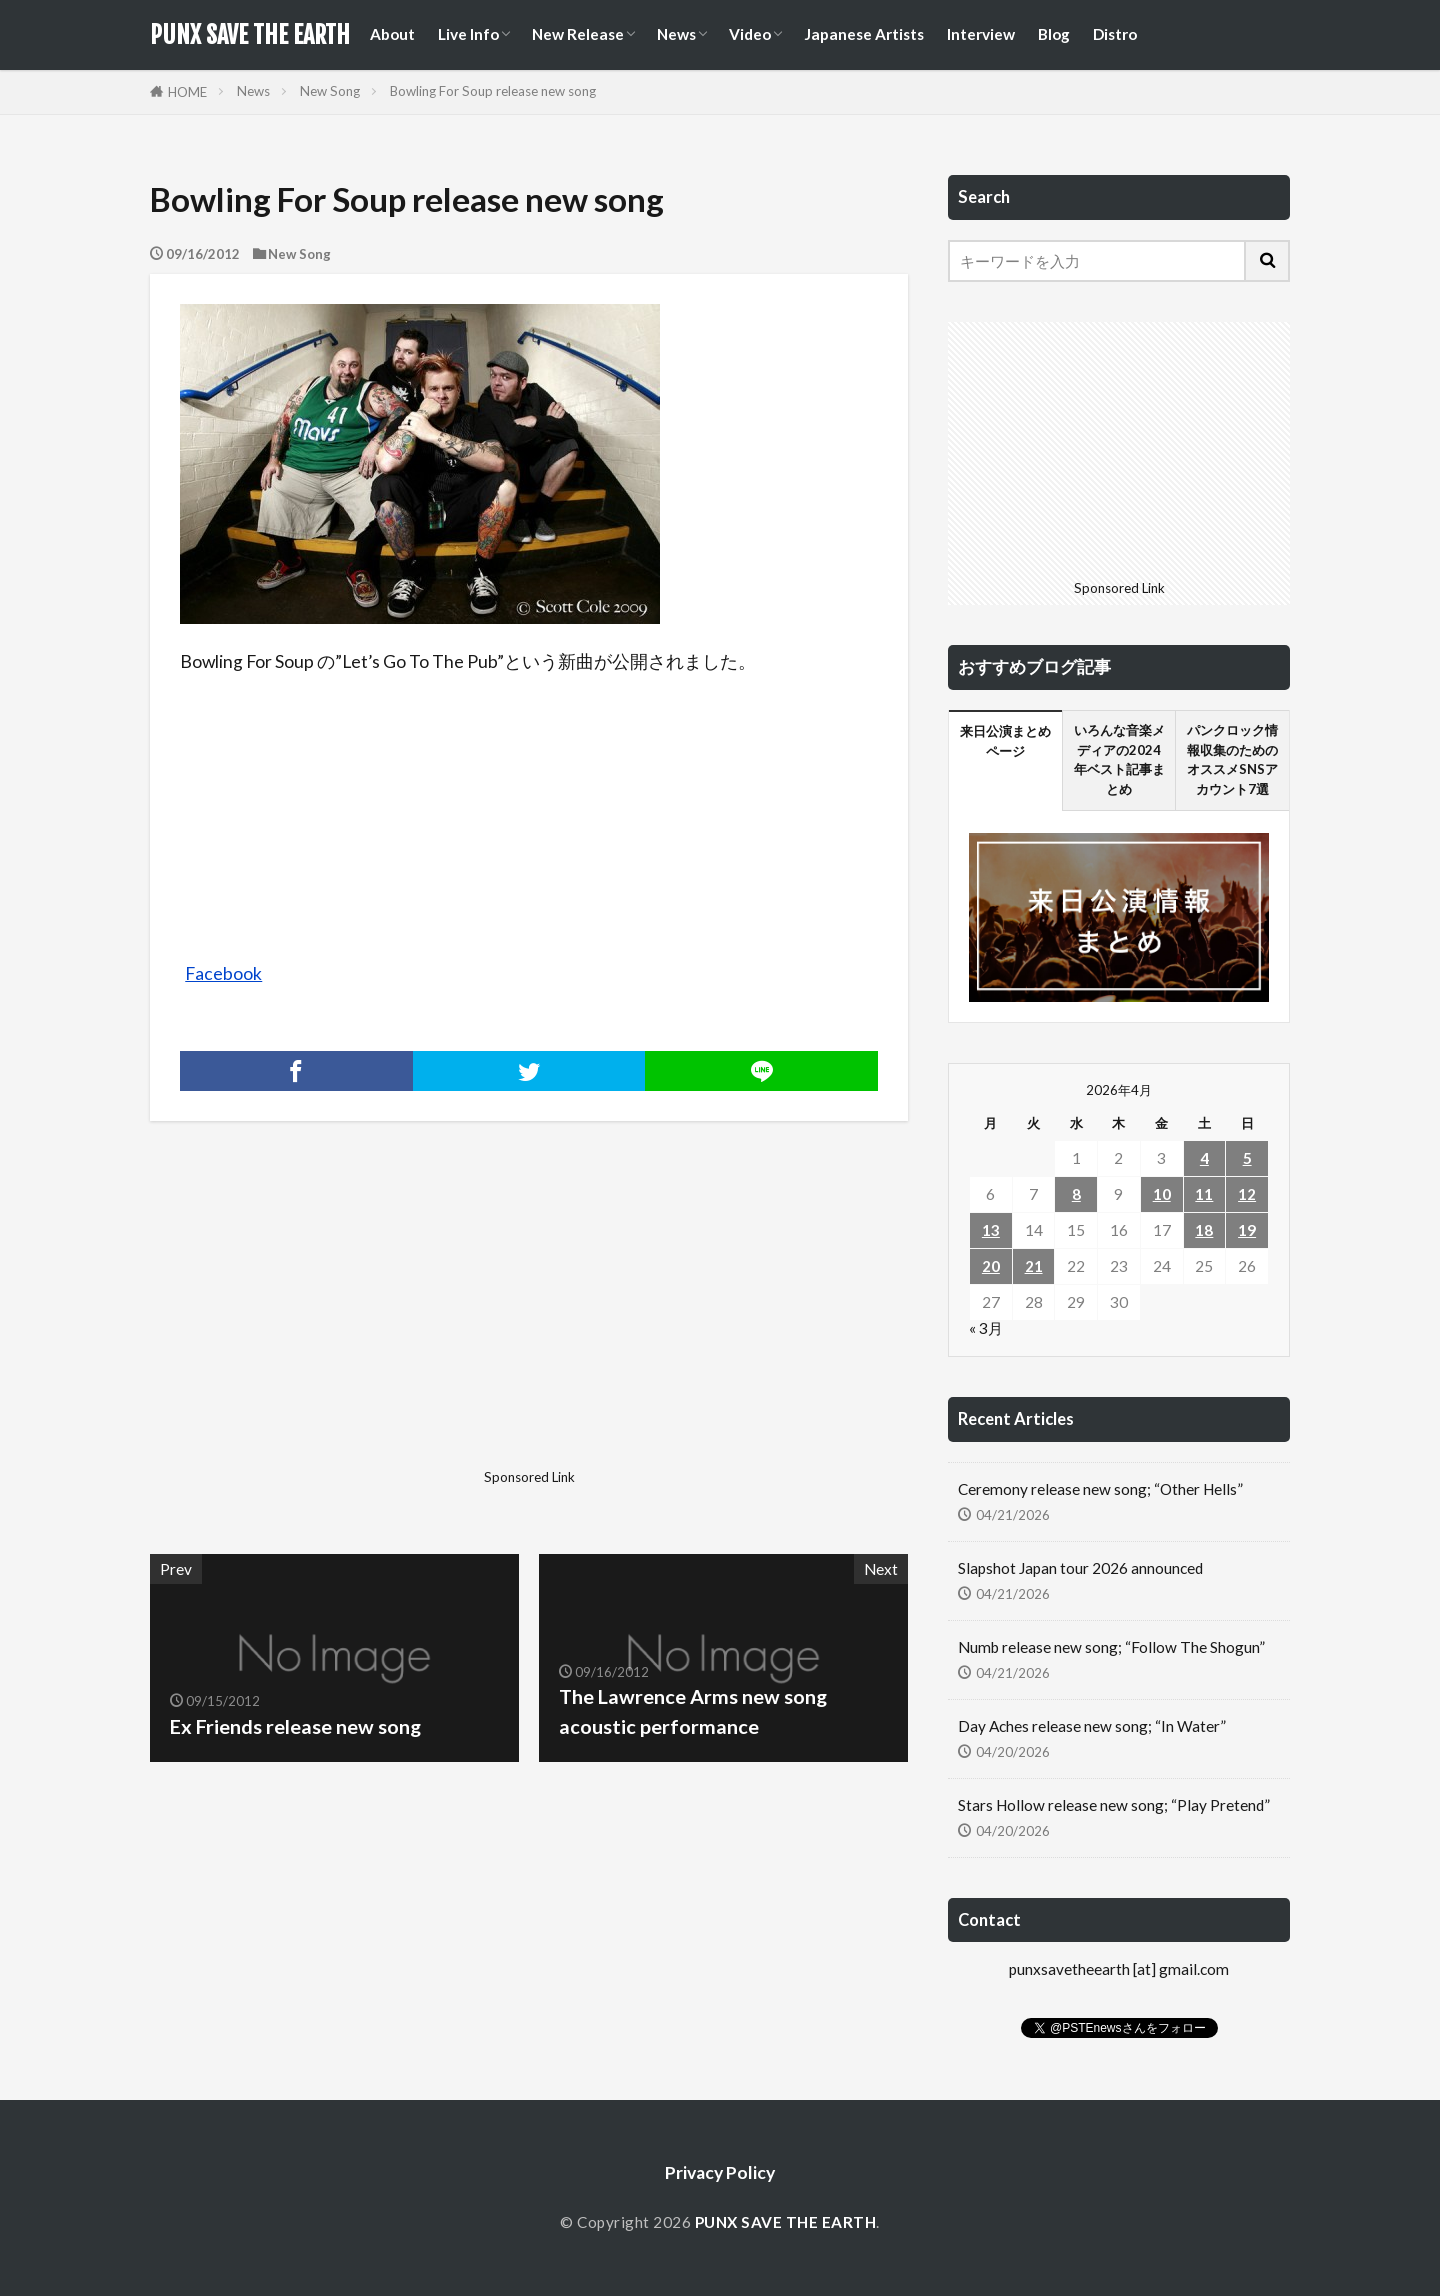  Describe the element at coordinates (864, 34) in the screenshot. I see `Japanese Artists` at that location.